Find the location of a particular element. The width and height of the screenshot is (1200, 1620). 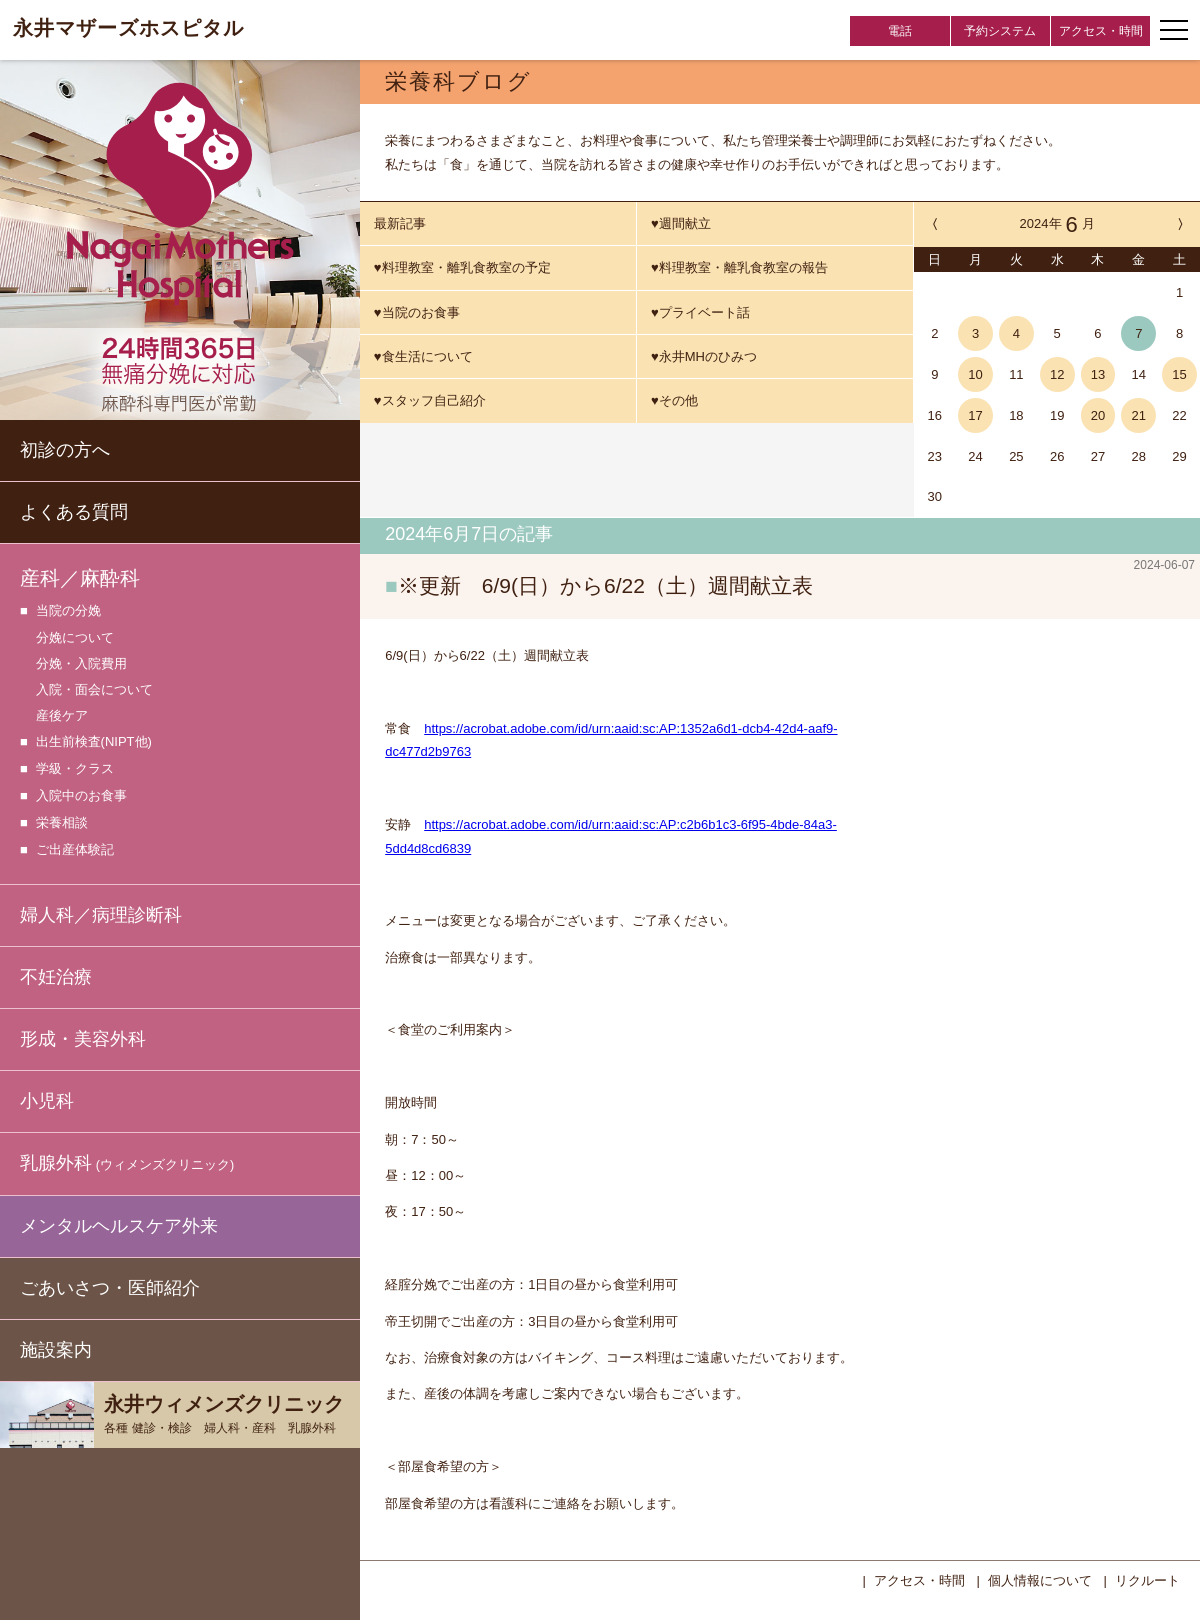

ごあいさつ・医師紹介 is located at coordinates (110, 1288).